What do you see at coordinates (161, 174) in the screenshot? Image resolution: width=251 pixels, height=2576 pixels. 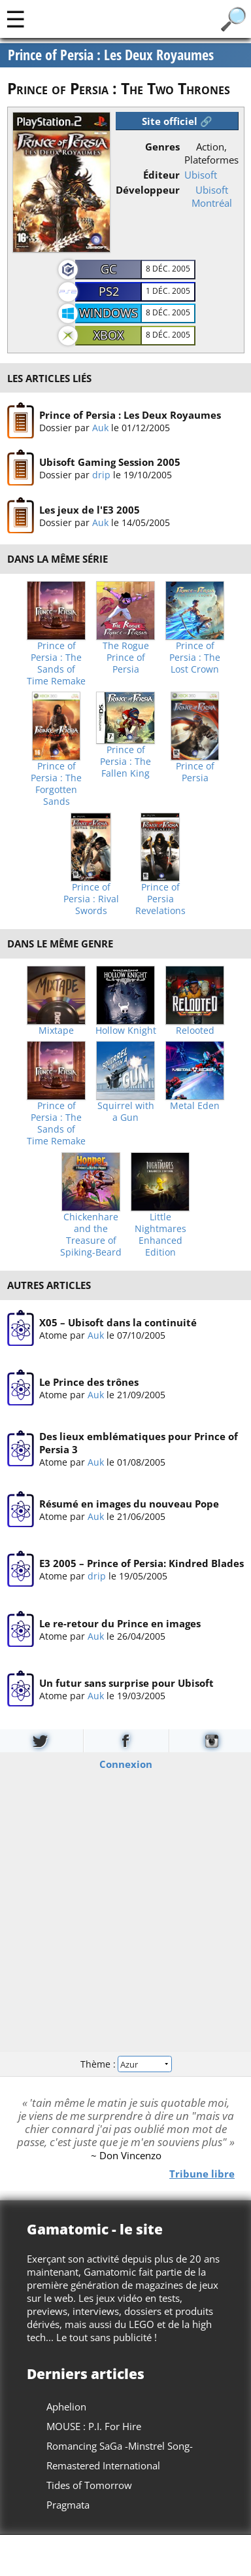 I see `Éditeur` at bounding box center [161, 174].